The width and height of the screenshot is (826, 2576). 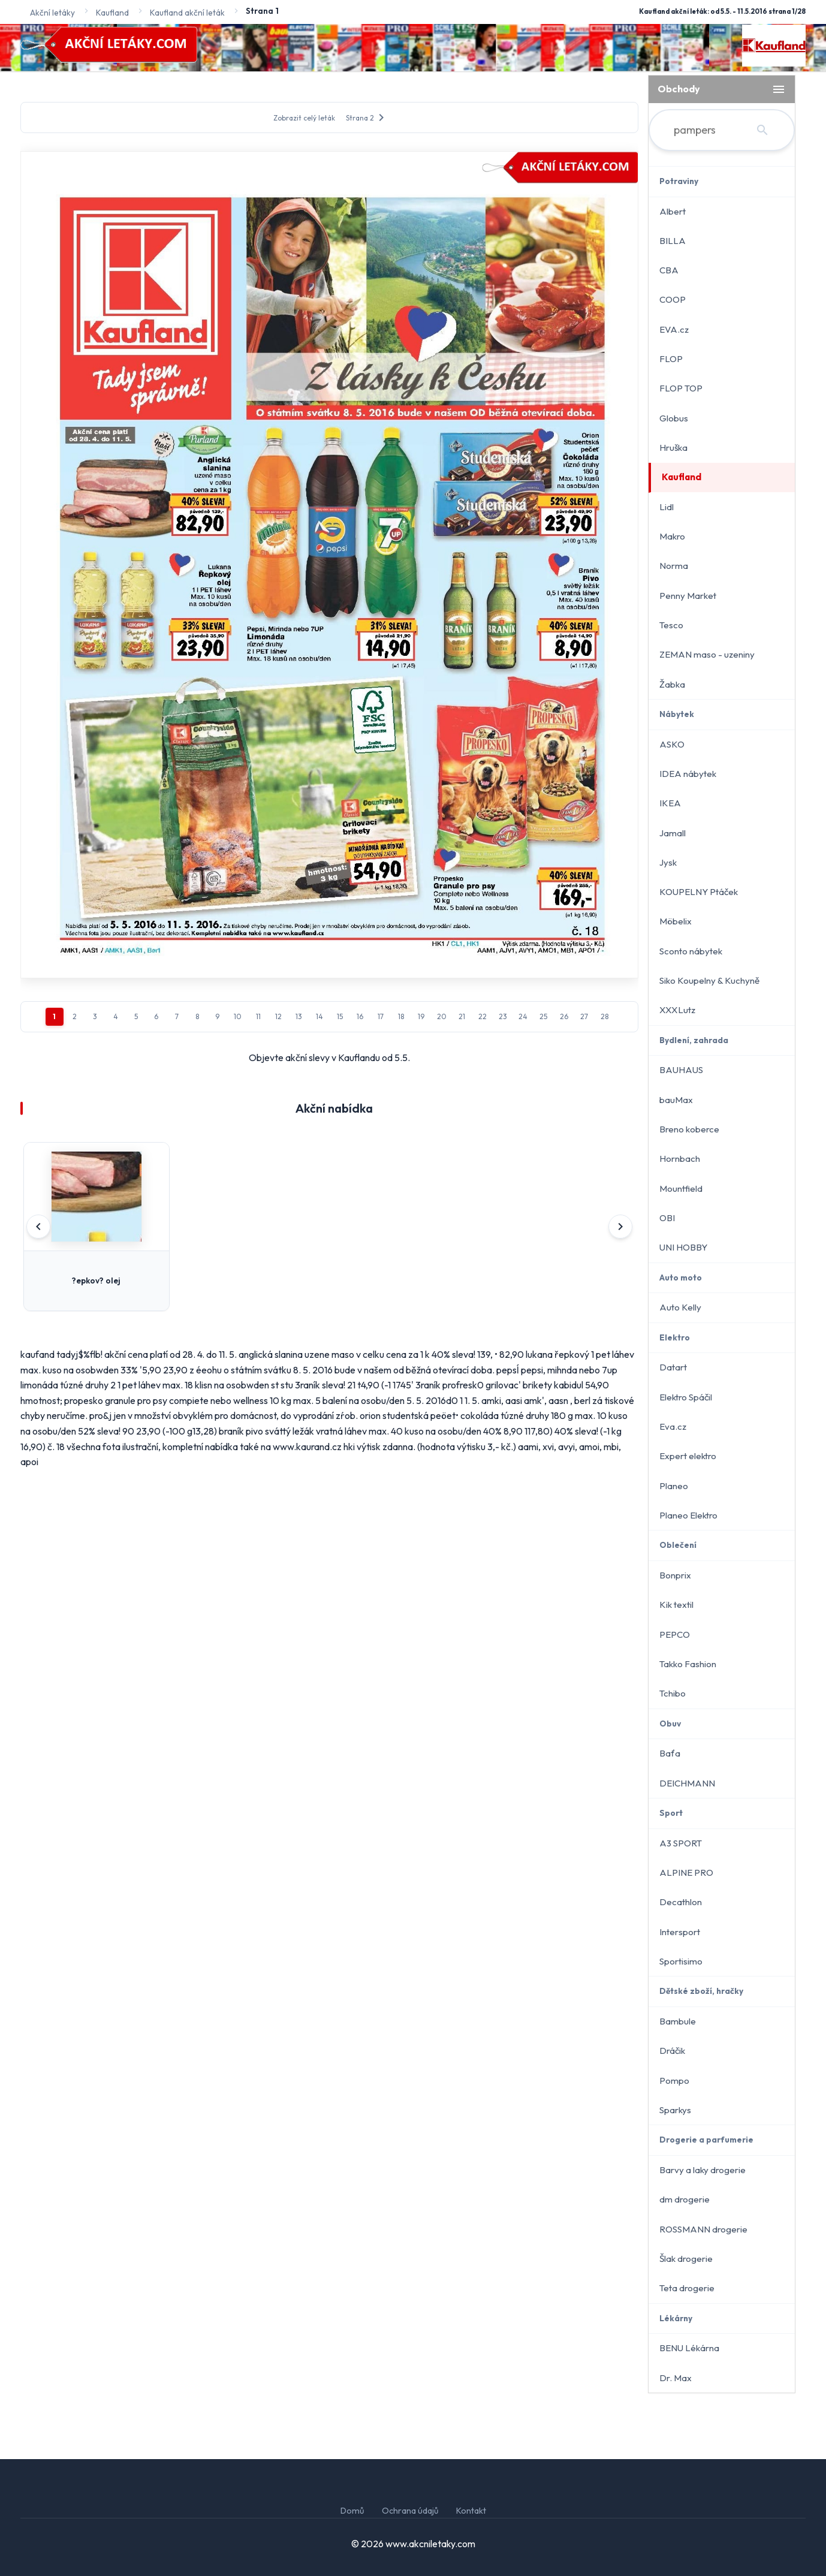 What do you see at coordinates (681, 1188) in the screenshot?
I see `Mountfield` at bounding box center [681, 1188].